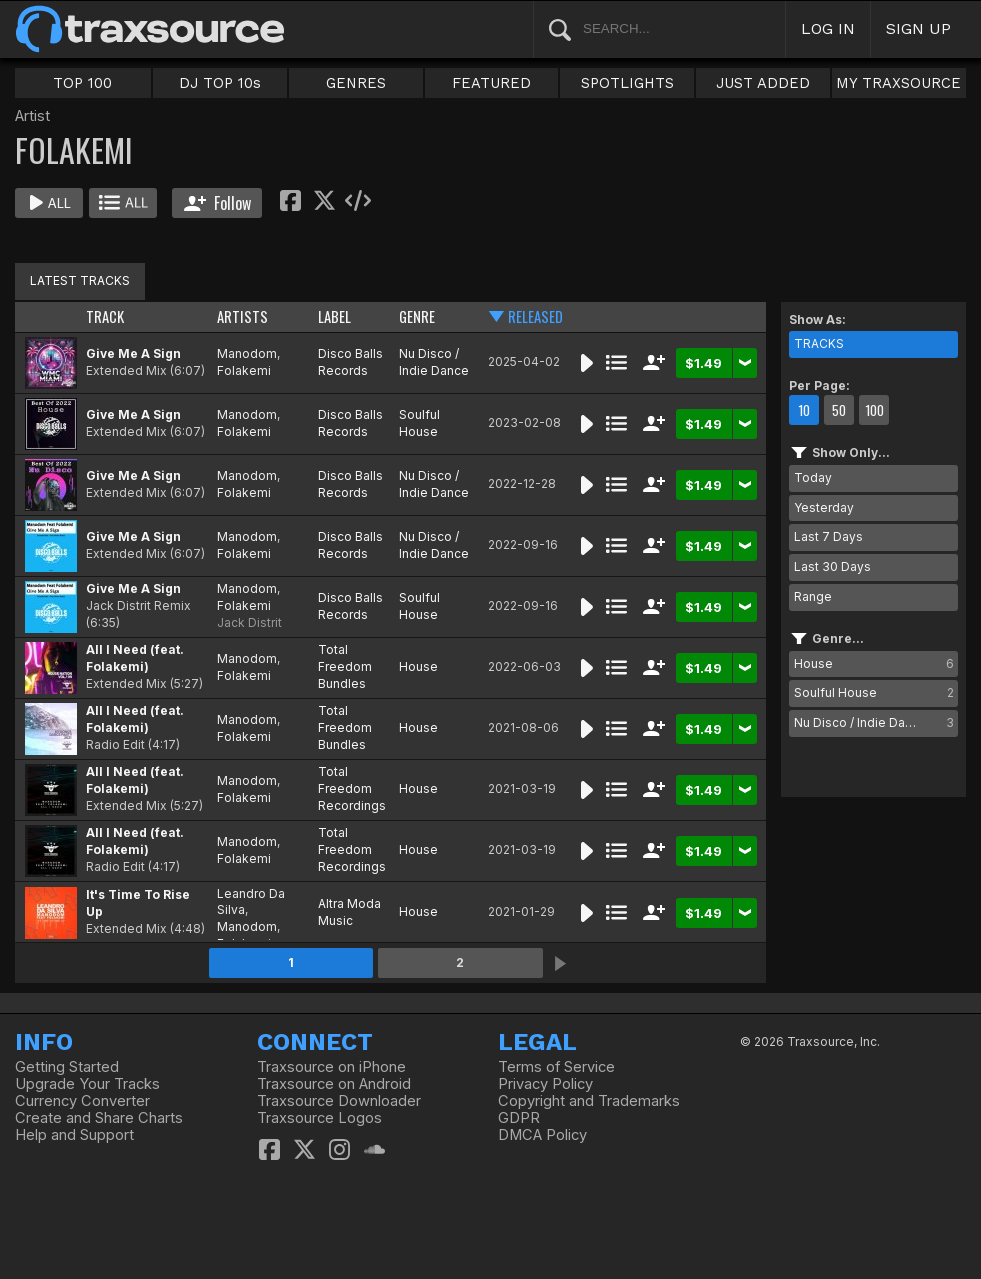 The height and width of the screenshot is (1279, 981). What do you see at coordinates (828, 28) in the screenshot?
I see `LOG IN` at bounding box center [828, 28].